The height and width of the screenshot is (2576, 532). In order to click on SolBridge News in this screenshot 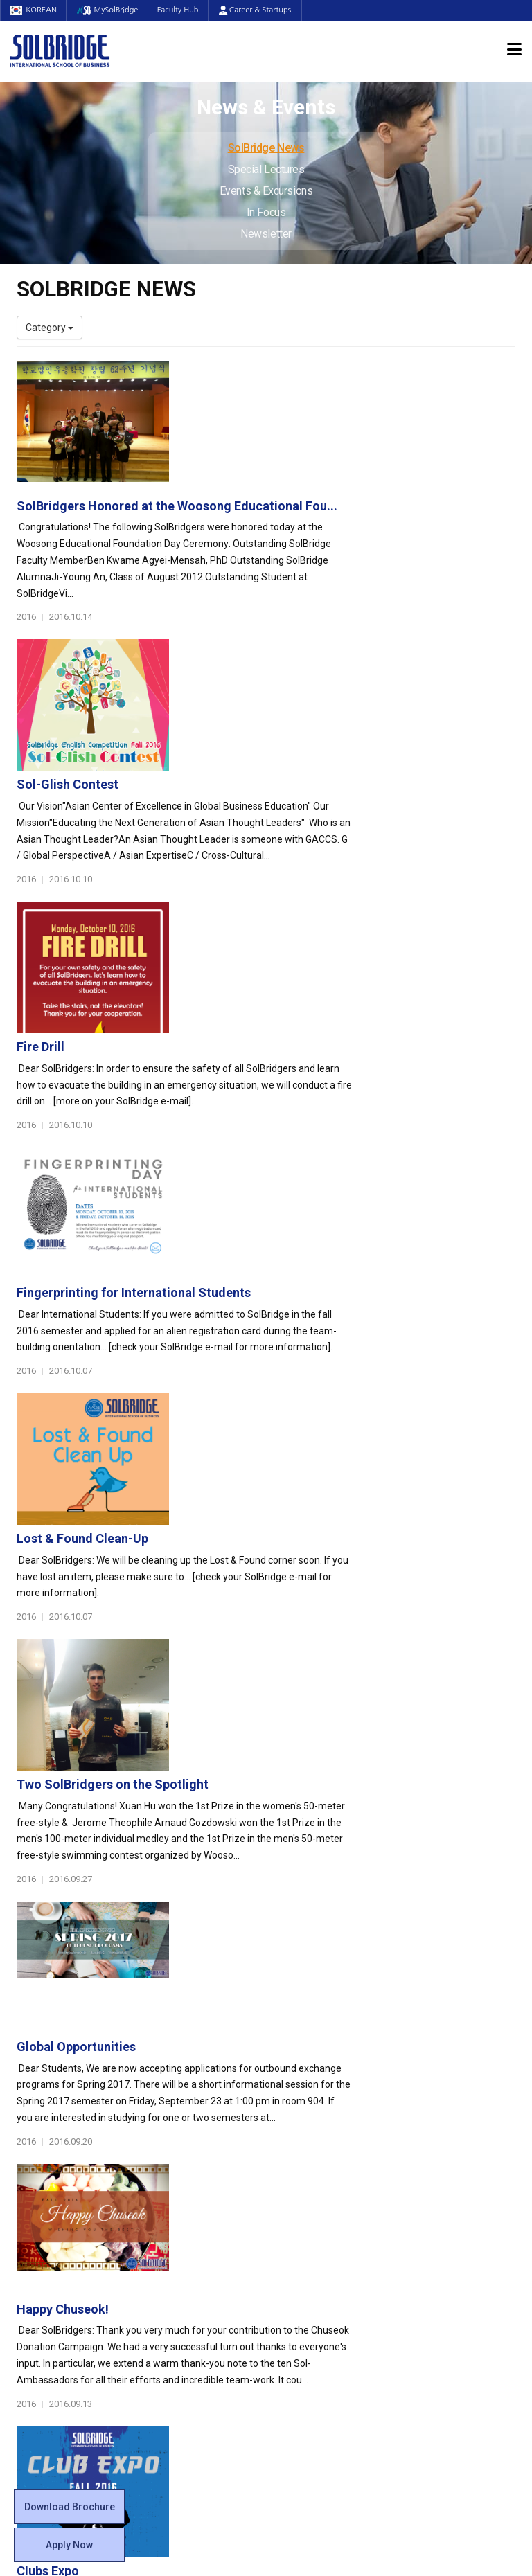, I will do `click(266, 147)`.